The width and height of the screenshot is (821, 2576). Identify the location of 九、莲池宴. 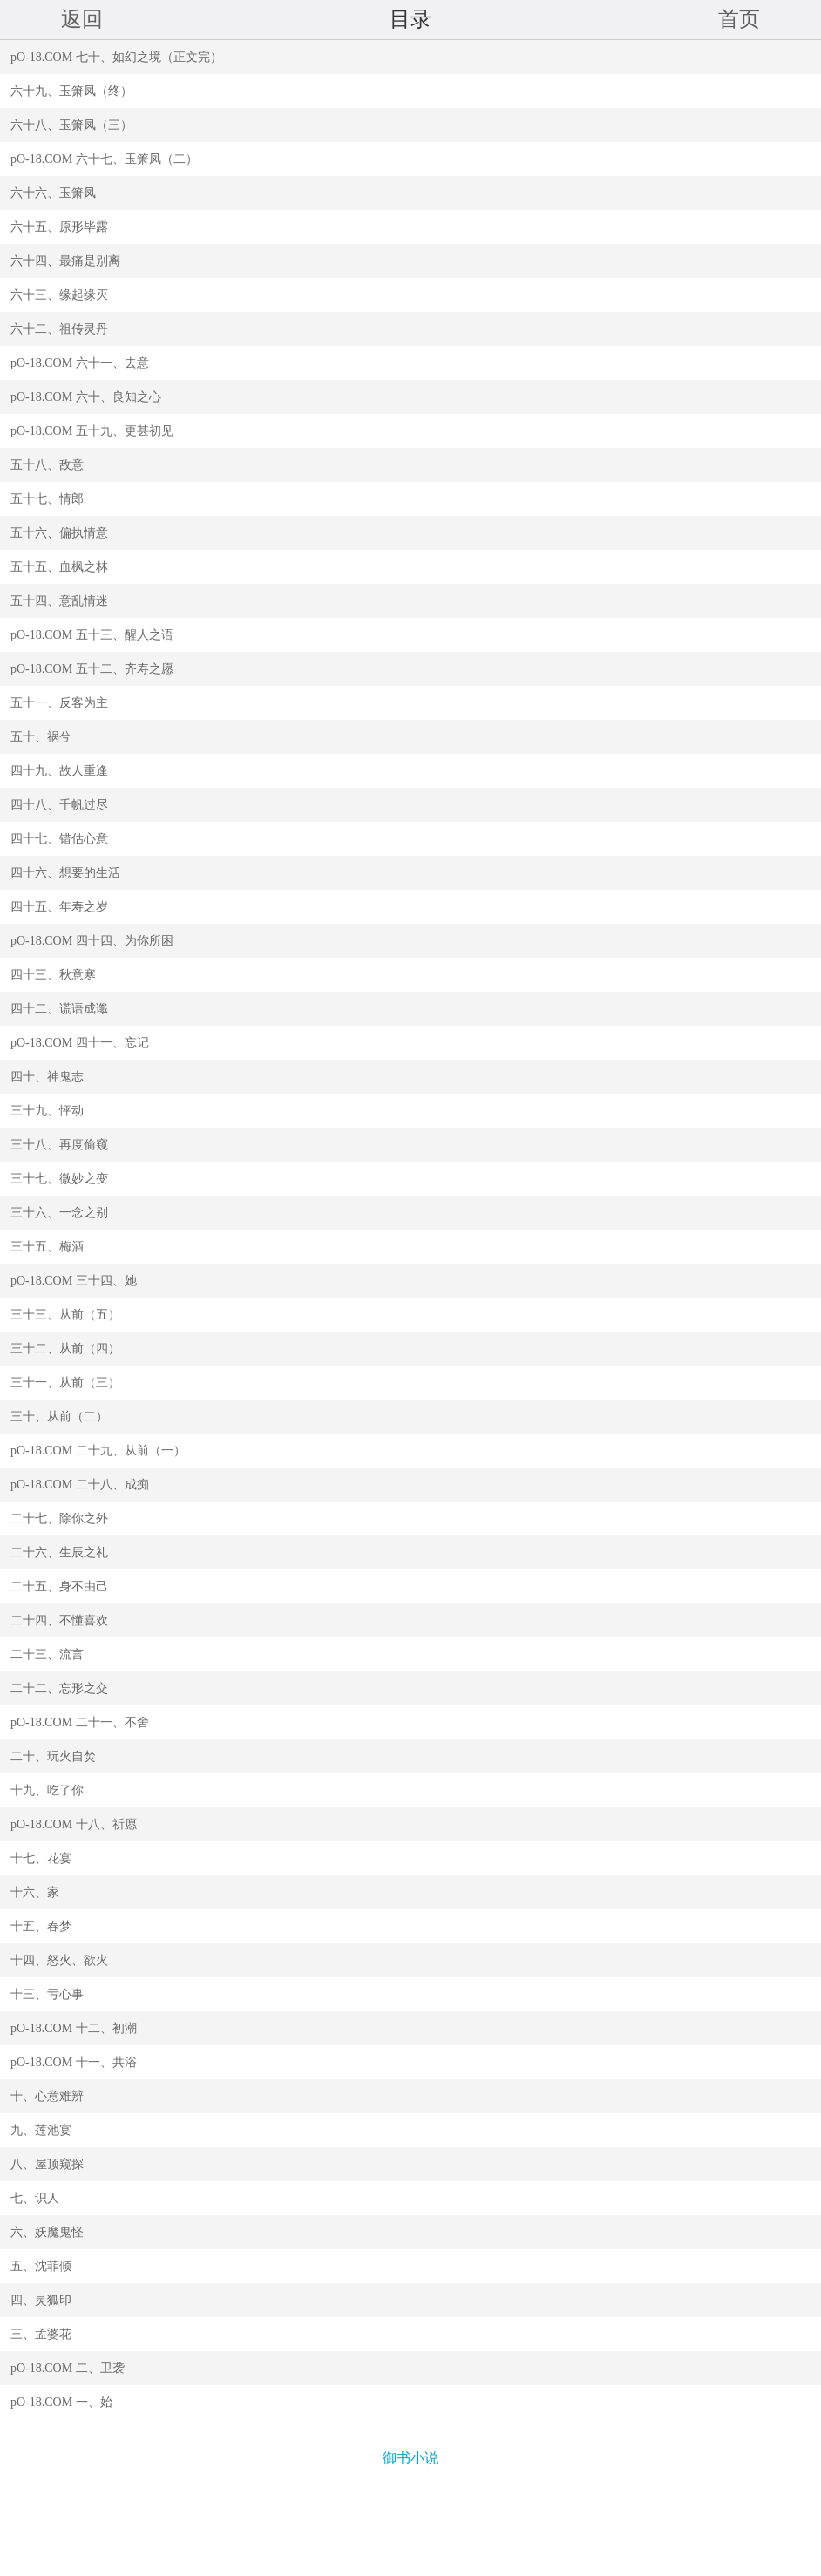
(40, 2130).